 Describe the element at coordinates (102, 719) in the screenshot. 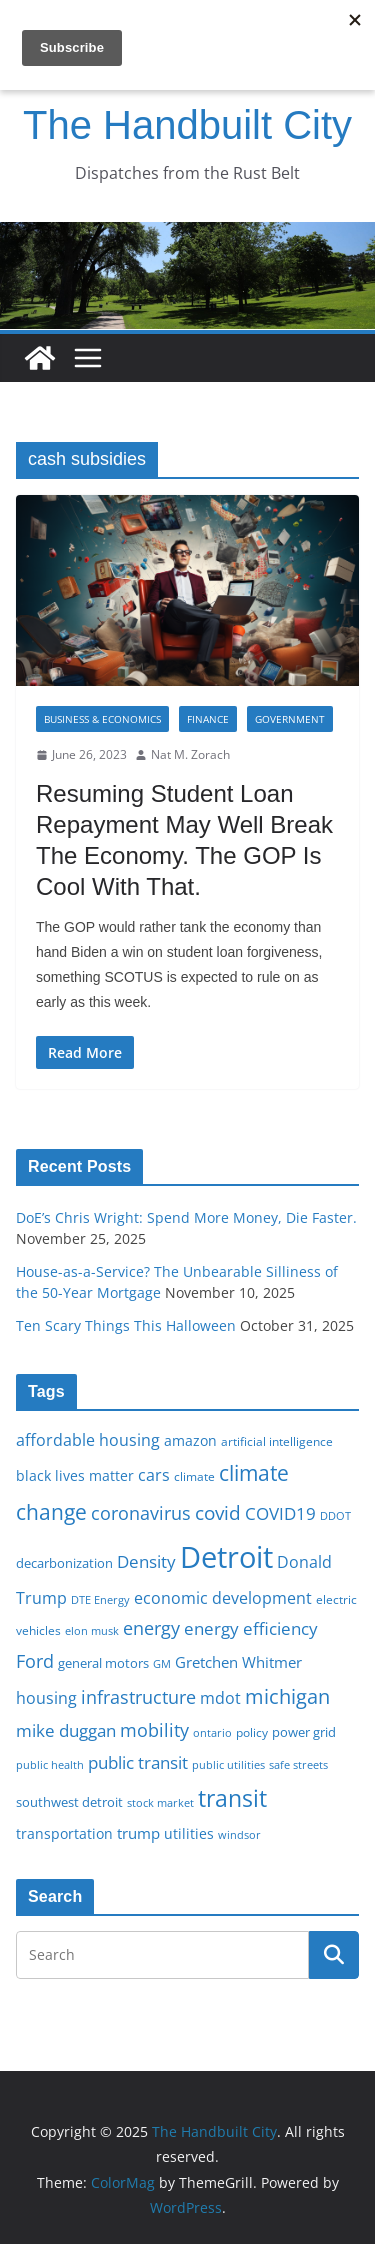

I see `Business & Economics` at that location.